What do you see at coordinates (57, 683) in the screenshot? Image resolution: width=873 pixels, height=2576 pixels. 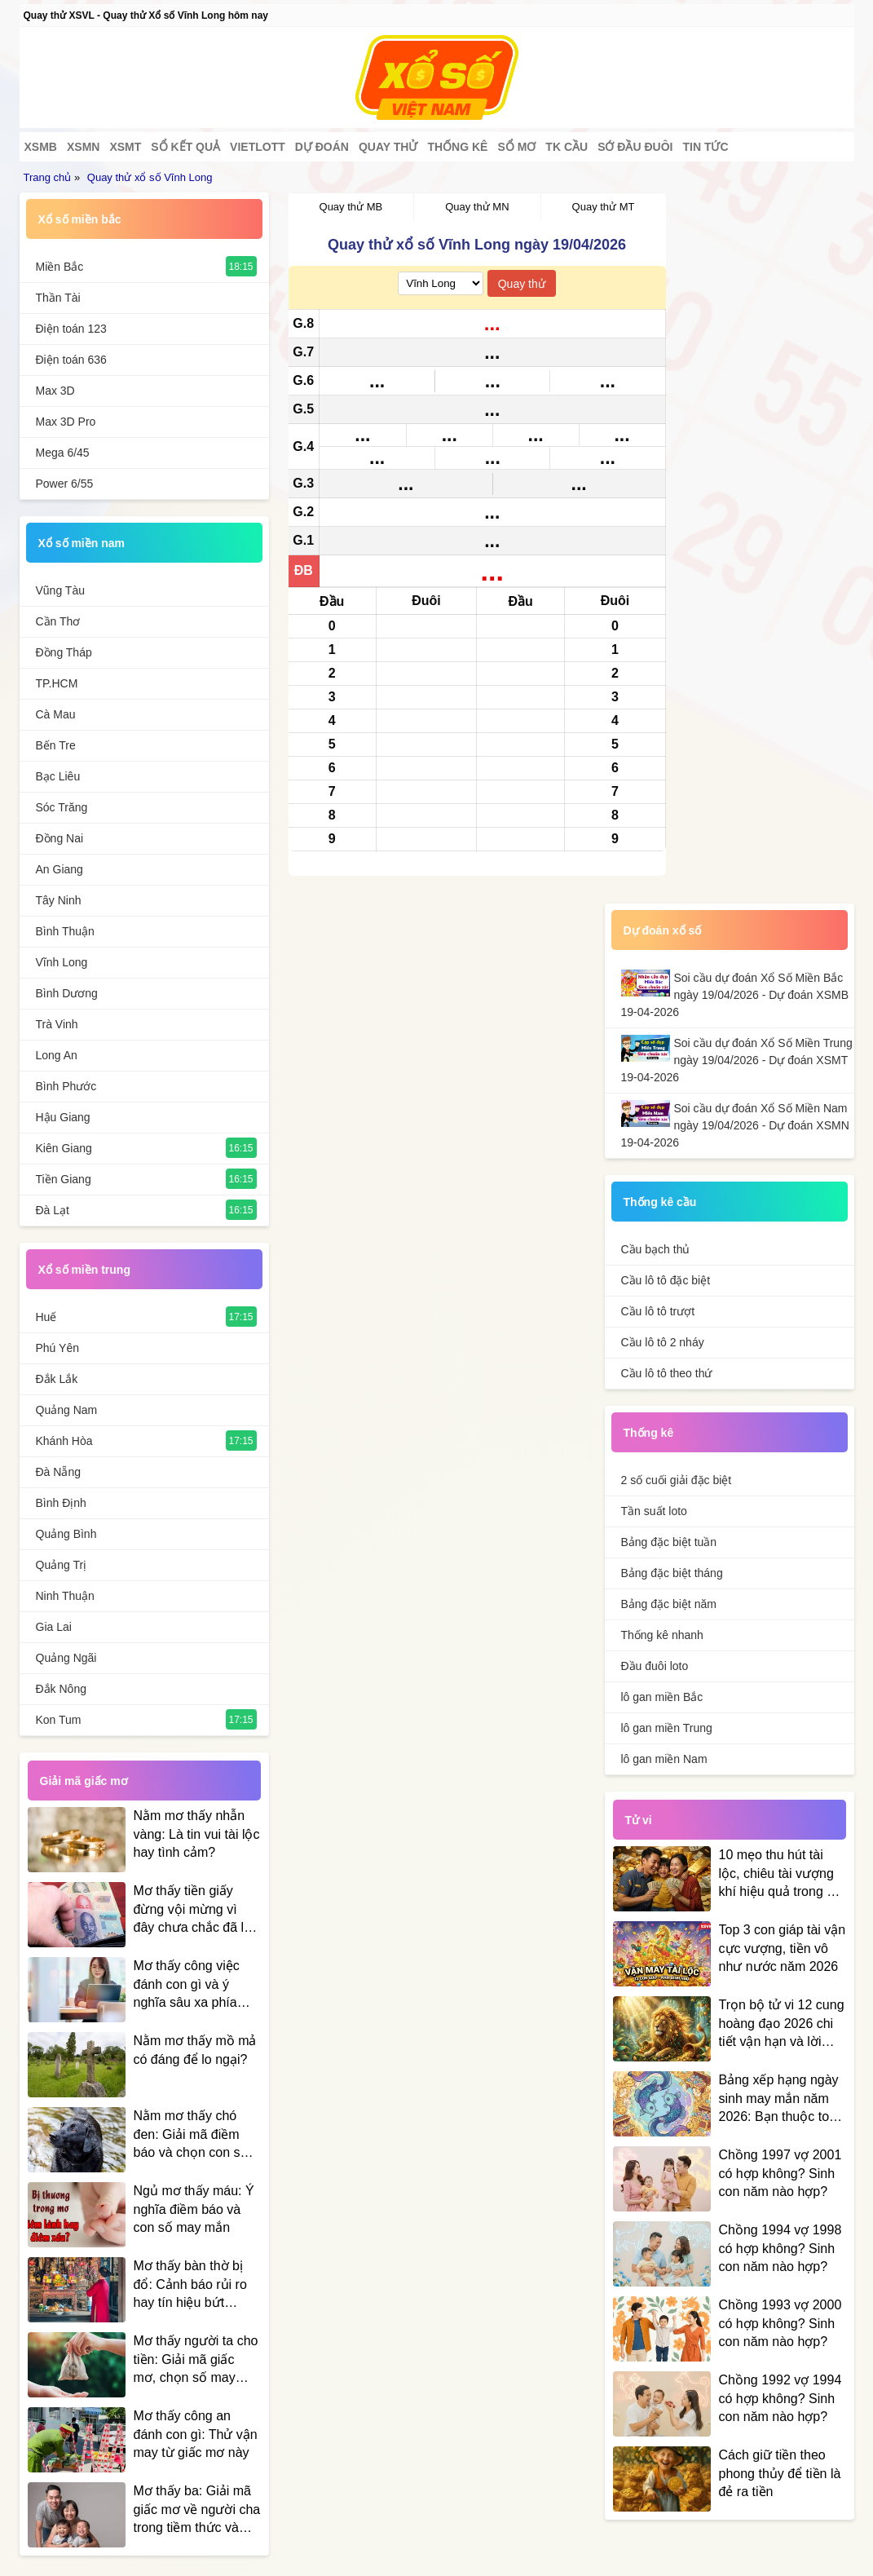 I see `TP.HCM` at bounding box center [57, 683].